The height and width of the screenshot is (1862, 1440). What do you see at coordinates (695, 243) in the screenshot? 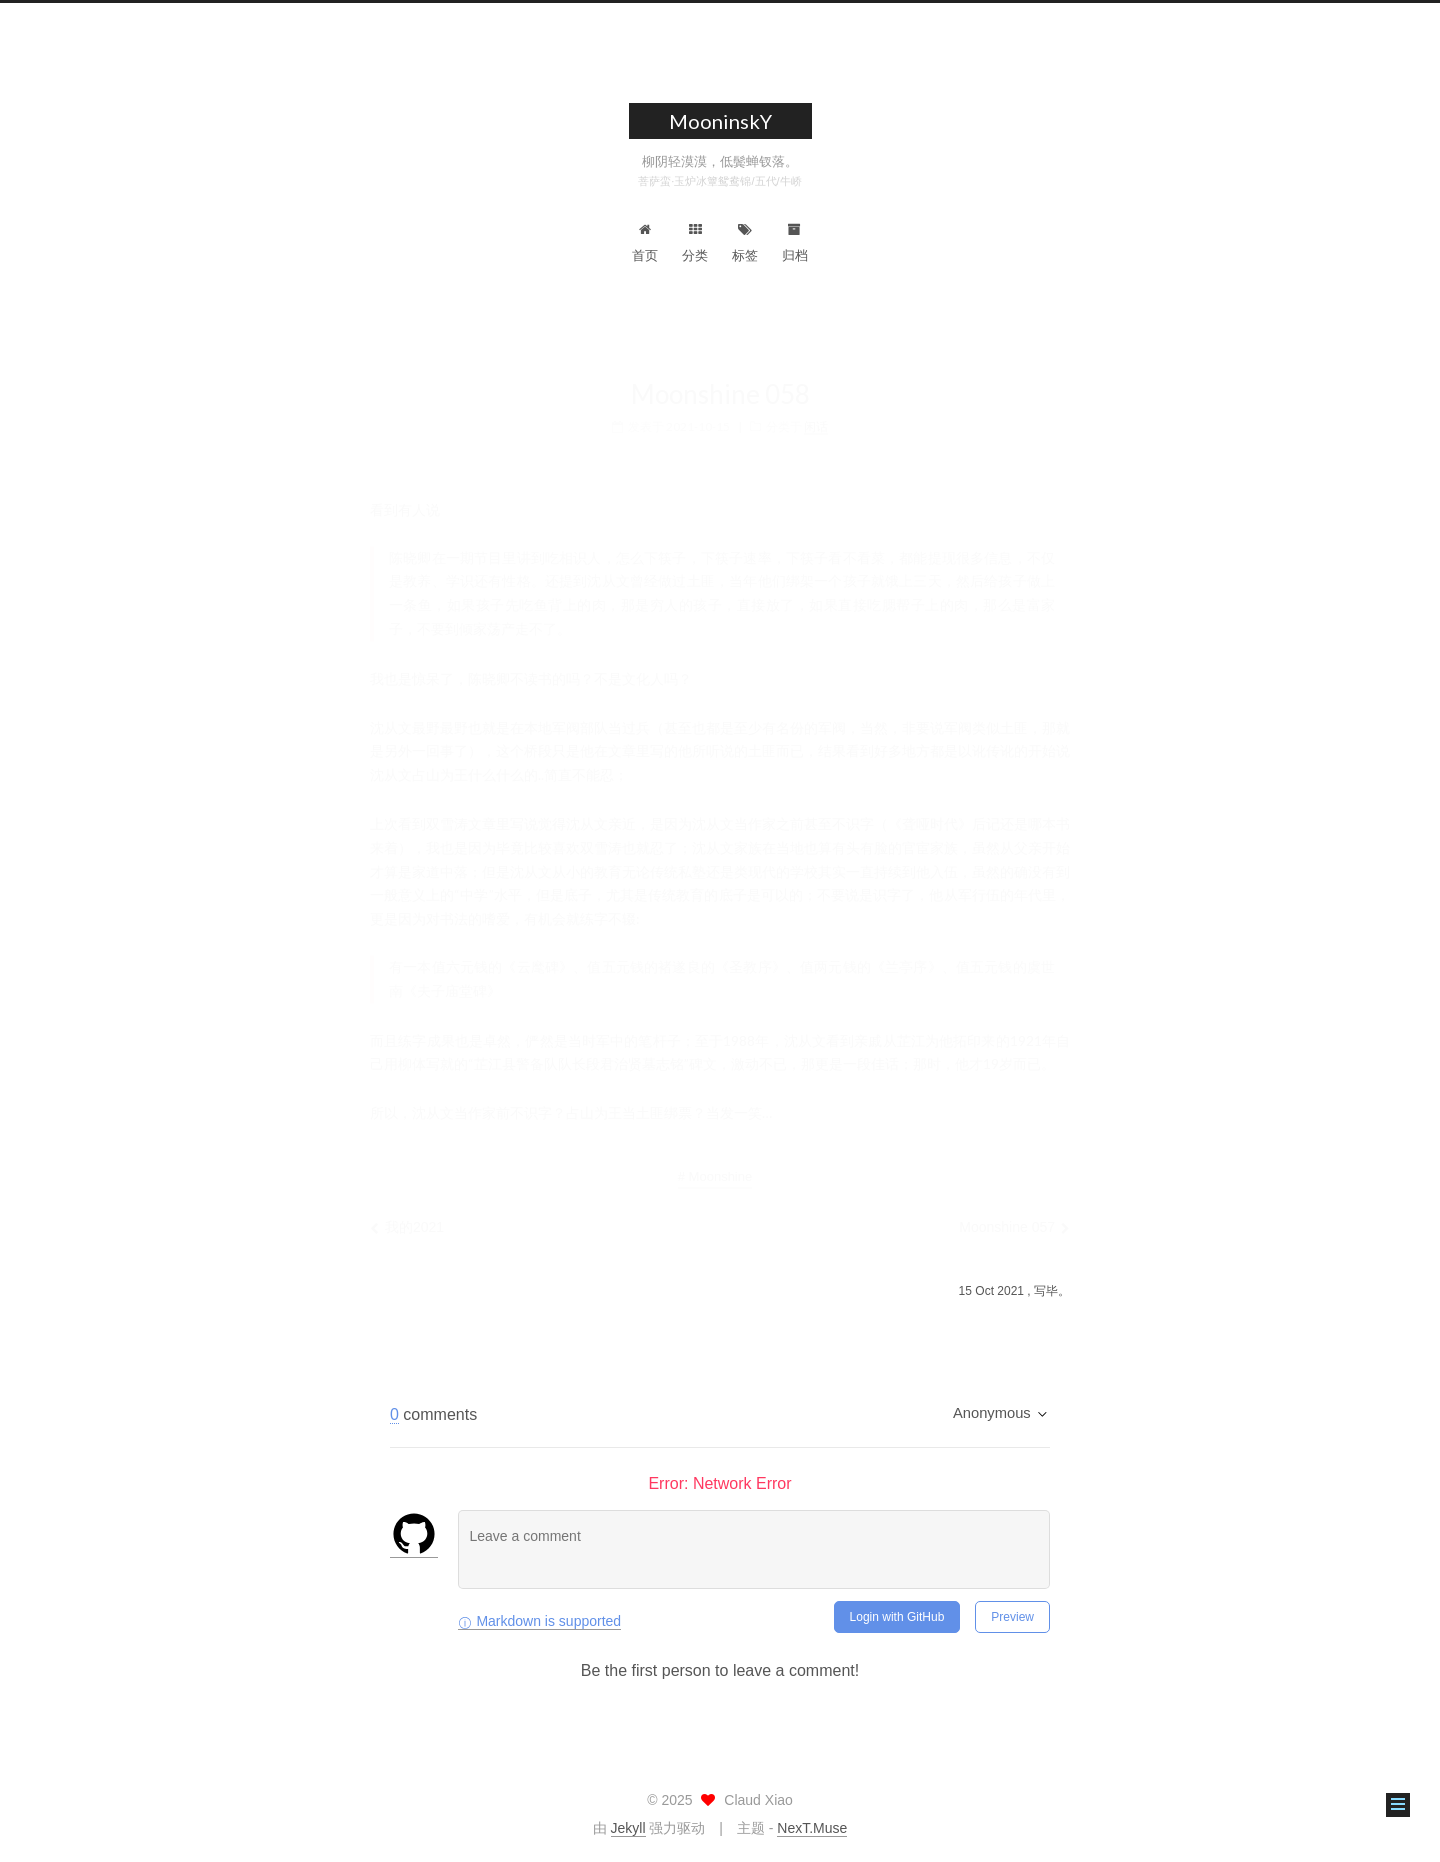
I see `分类` at bounding box center [695, 243].